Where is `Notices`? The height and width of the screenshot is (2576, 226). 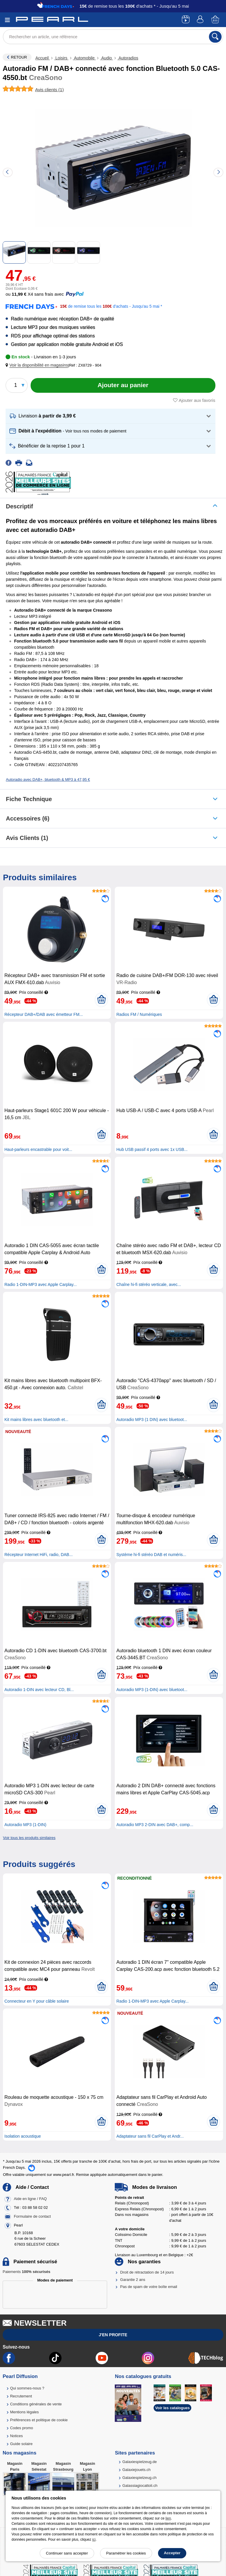
Notices is located at coordinates (16, 2436).